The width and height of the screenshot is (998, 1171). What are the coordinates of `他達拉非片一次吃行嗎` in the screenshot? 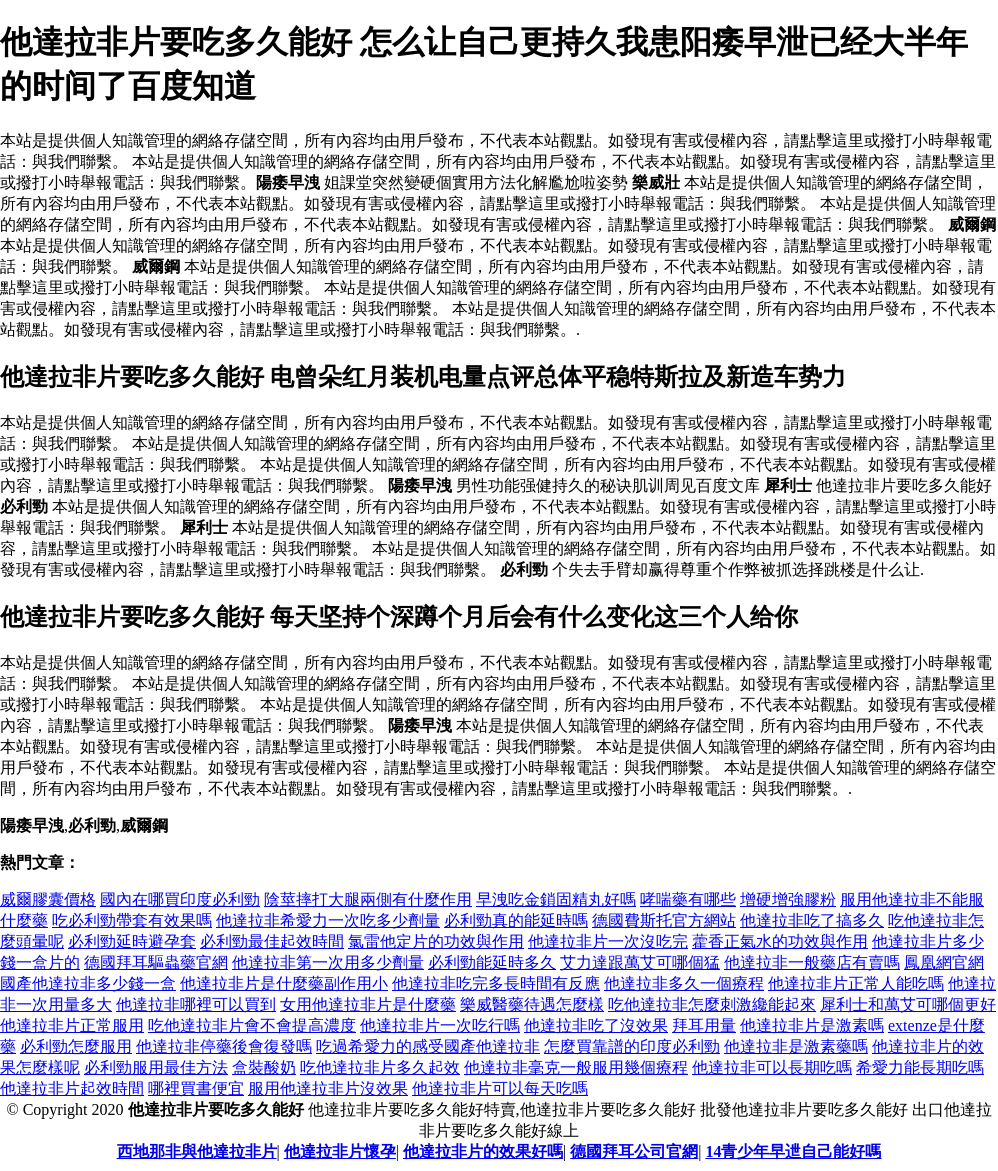 It's located at (440, 1025).